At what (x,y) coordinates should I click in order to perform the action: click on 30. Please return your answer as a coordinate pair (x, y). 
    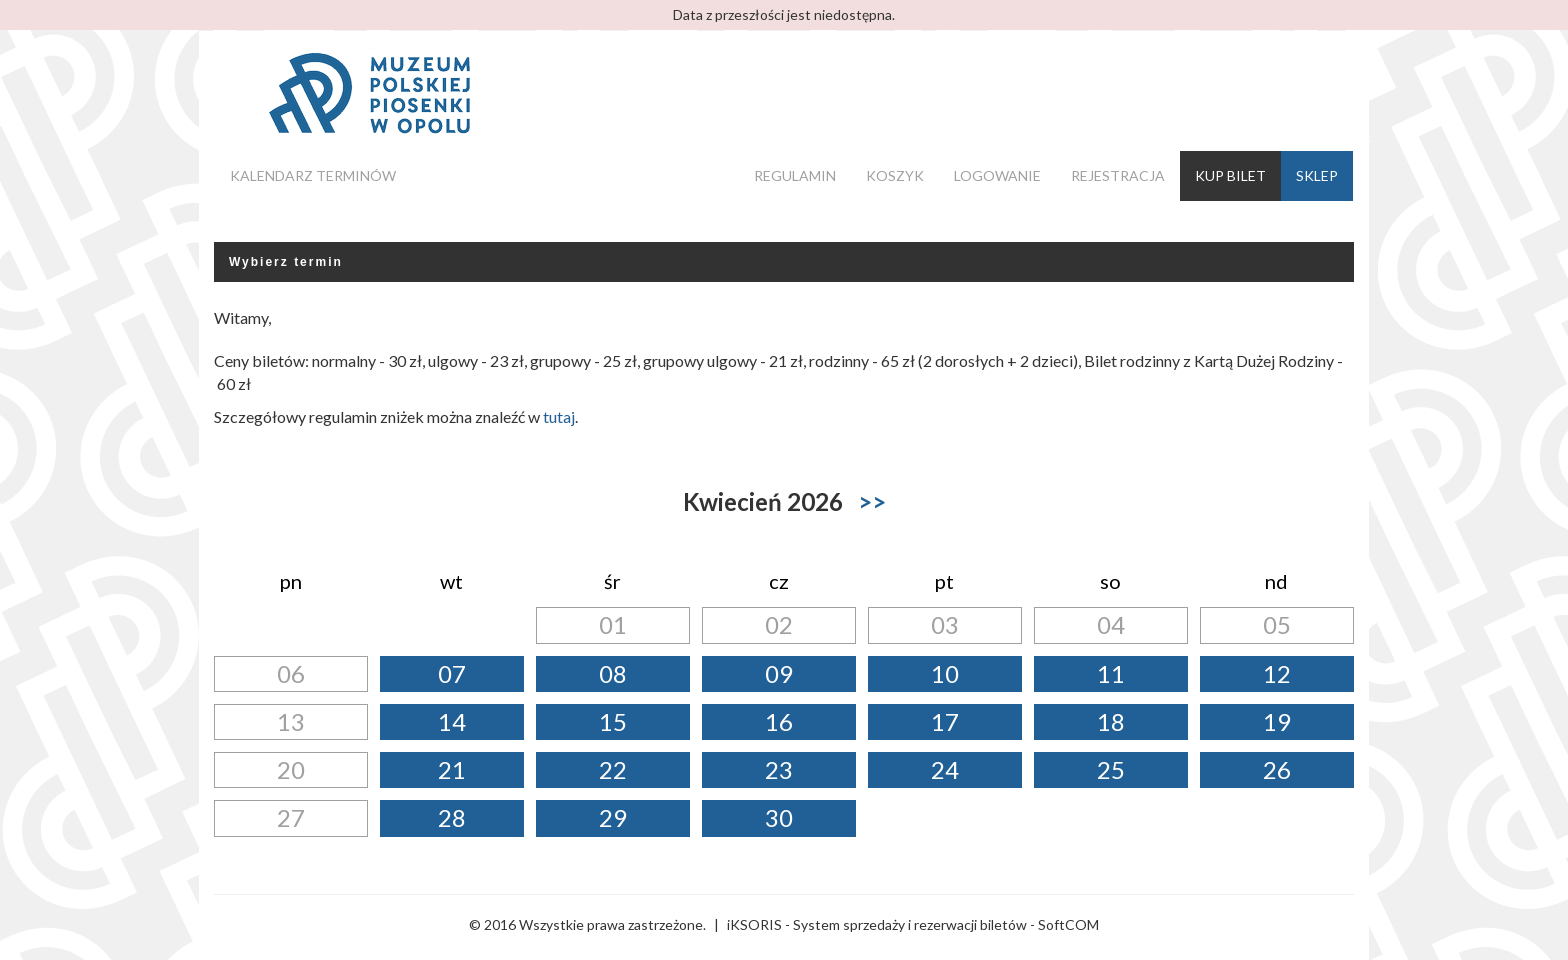
    Looking at the image, I should click on (779, 817).